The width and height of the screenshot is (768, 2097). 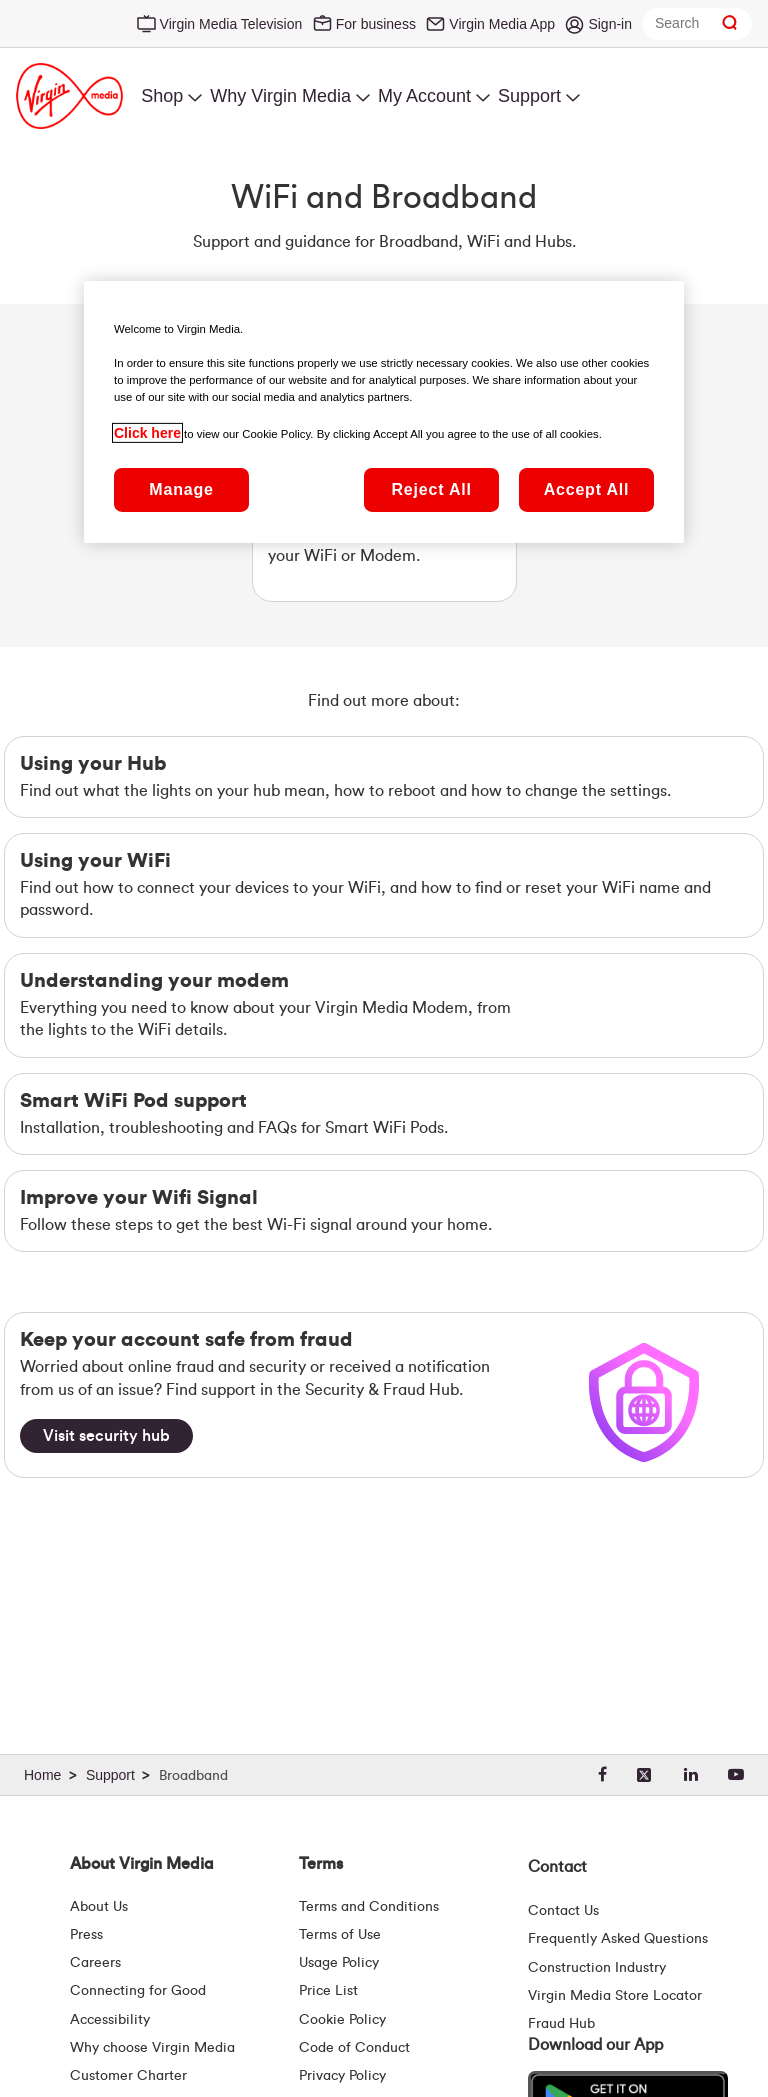 I want to click on Click here, so click(x=147, y=433).